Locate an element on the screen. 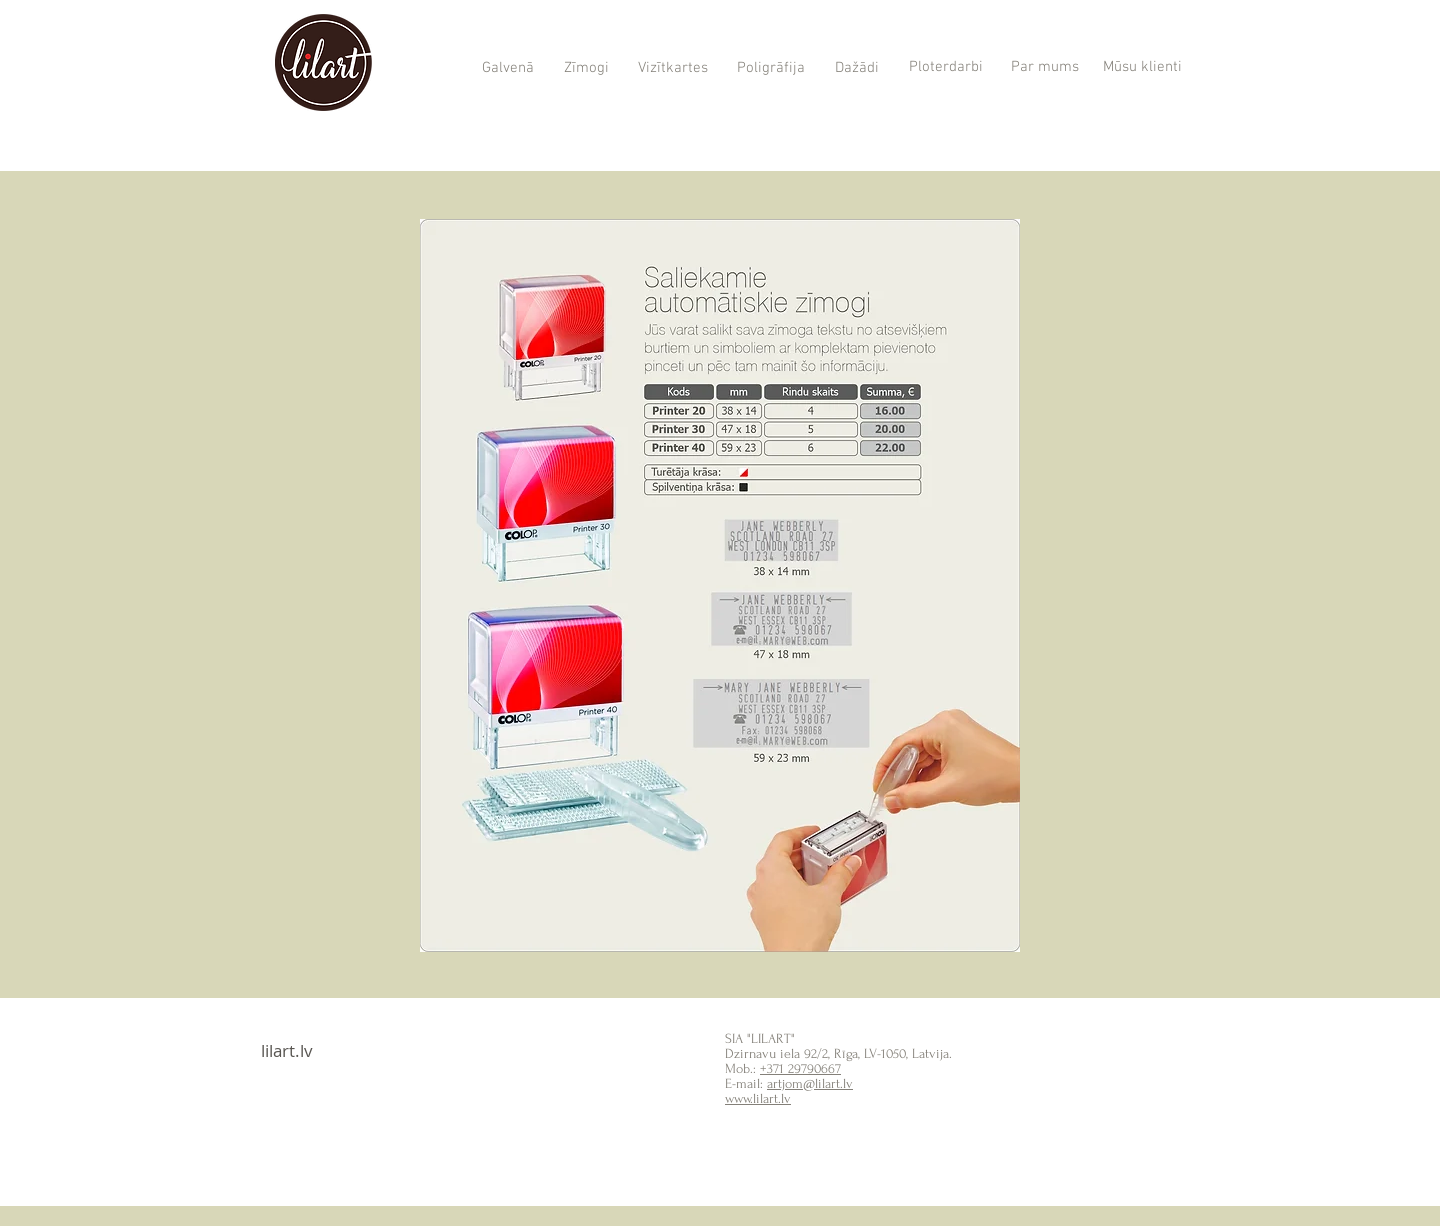 The width and height of the screenshot is (1440, 1226). [Vizītkartes] is located at coordinates (672, 69).